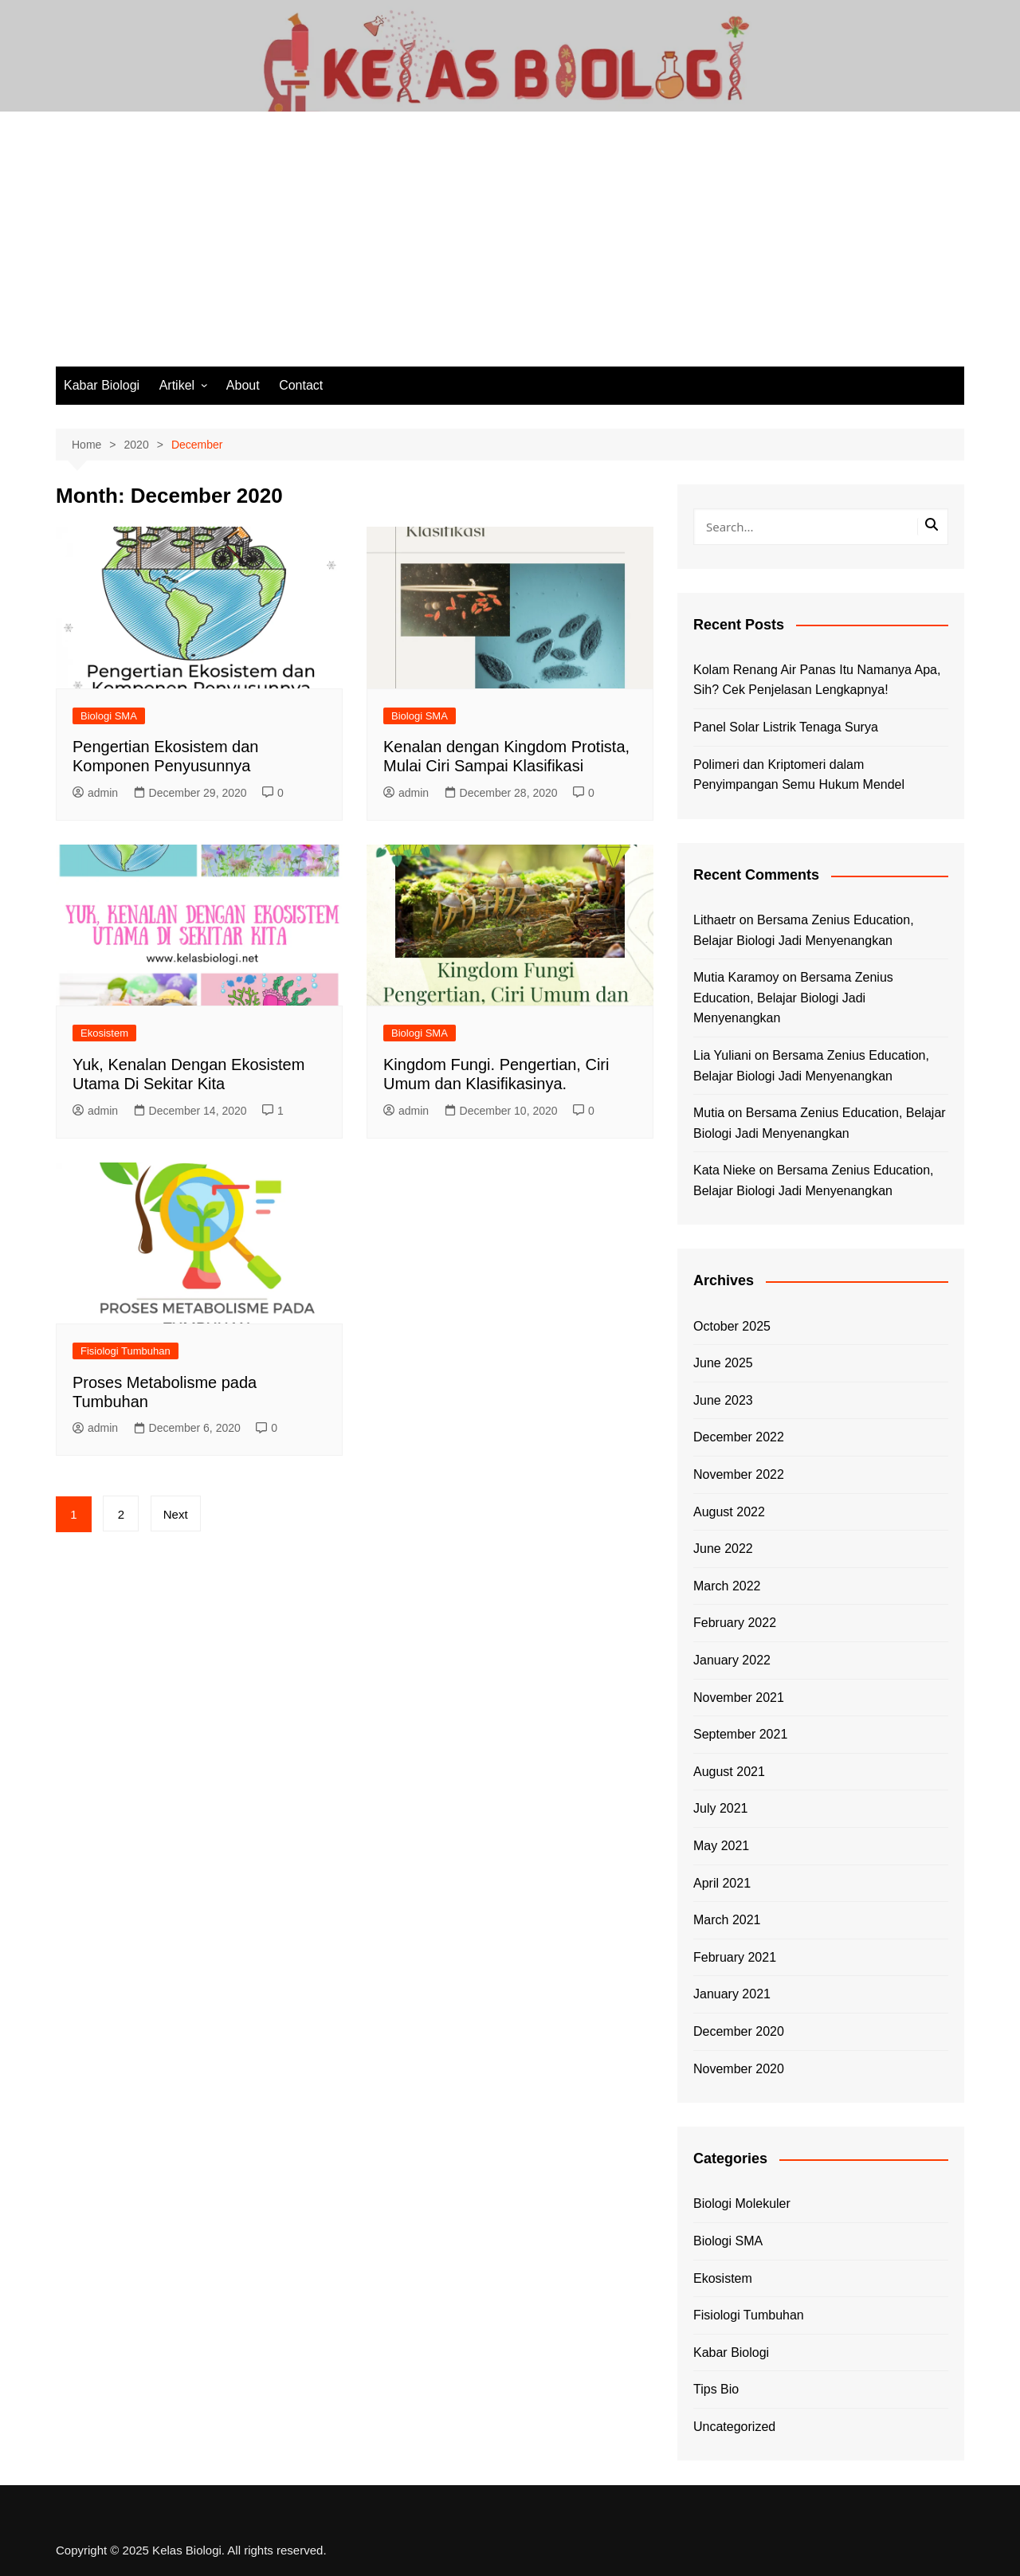 This screenshot has height=2576, width=1020. What do you see at coordinates (736, 977) in the screenshot?
I see `Mutia Karamoy` at bounding box center [736, 977].